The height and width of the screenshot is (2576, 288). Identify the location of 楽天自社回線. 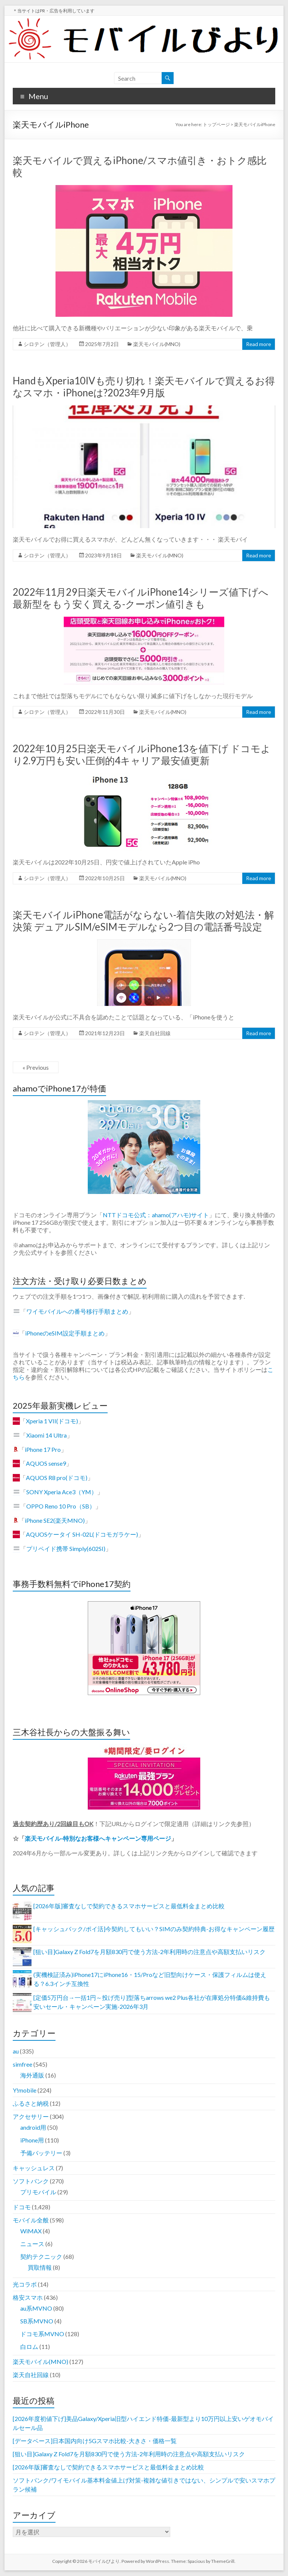
(155, 1033).